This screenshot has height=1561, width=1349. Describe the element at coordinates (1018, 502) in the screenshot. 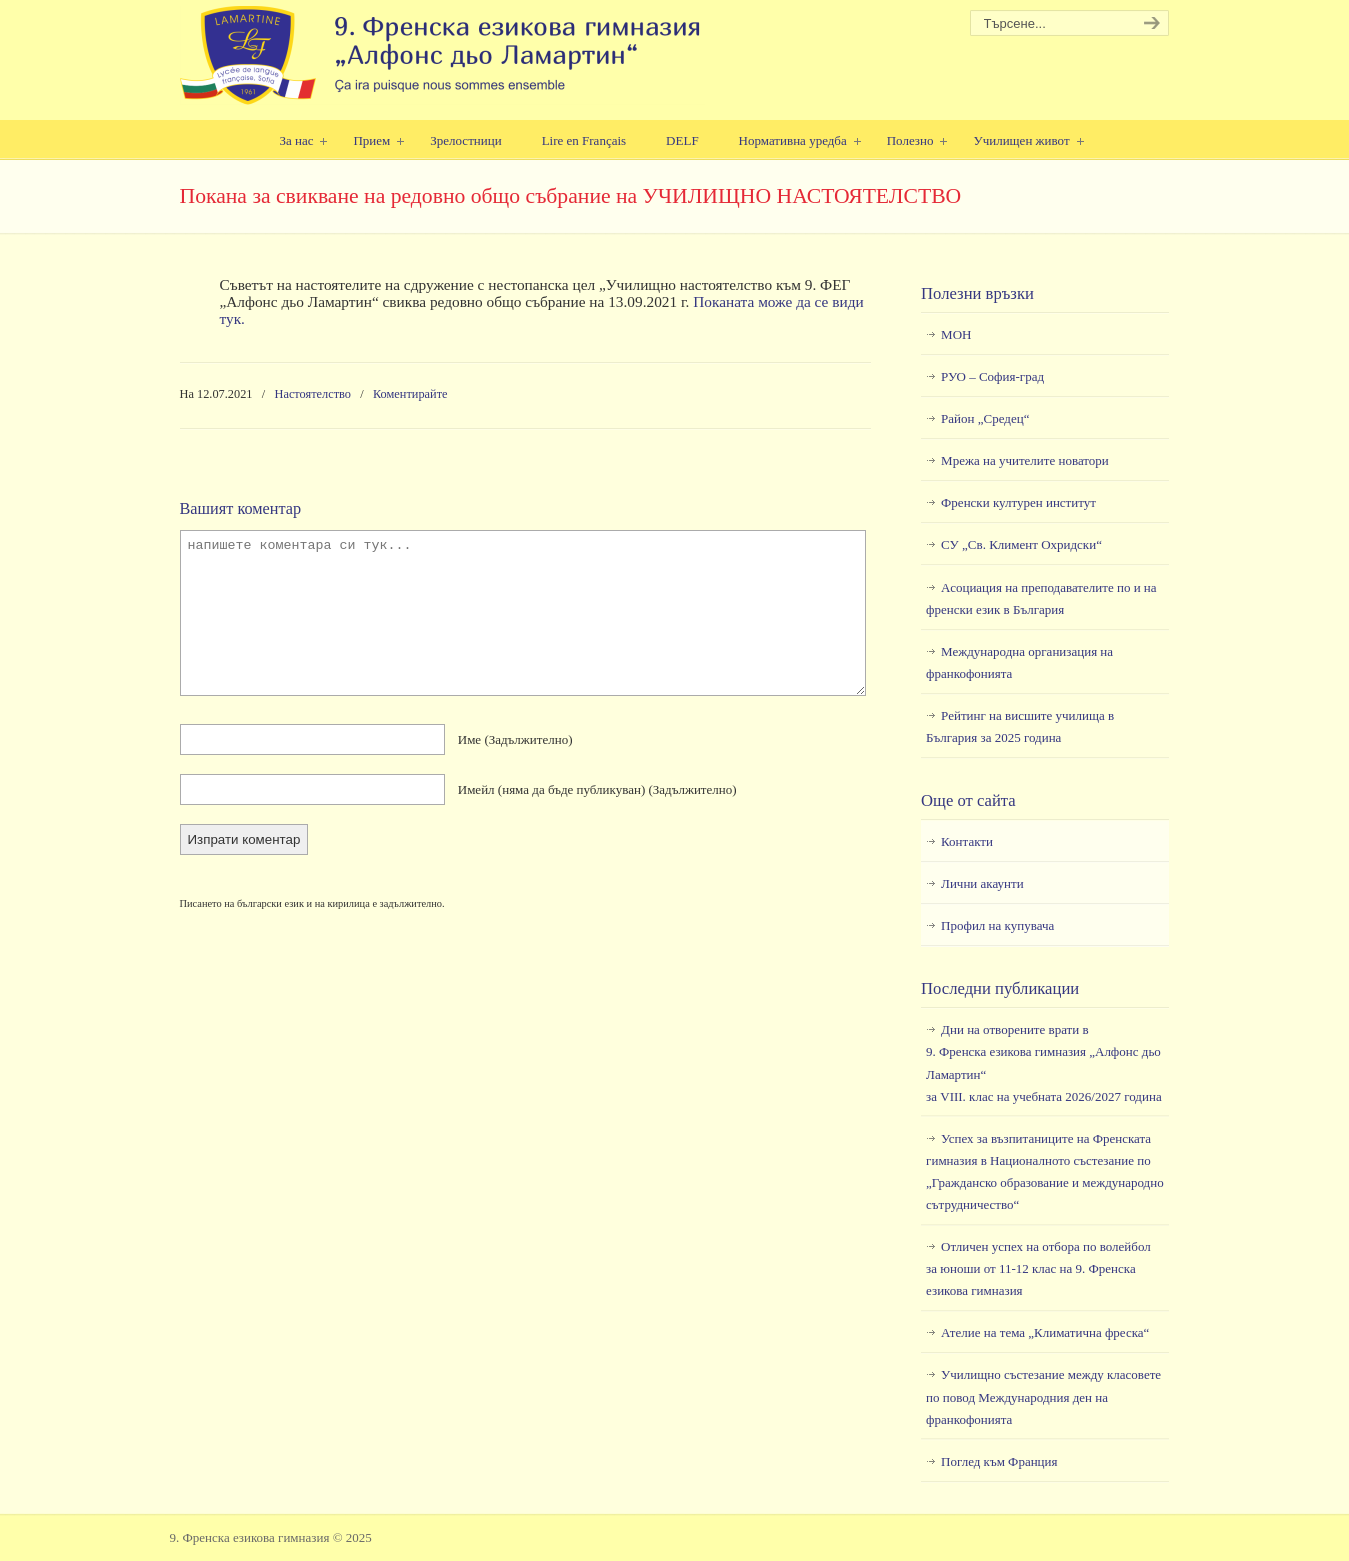

I see `Френски културен институт` at that location.